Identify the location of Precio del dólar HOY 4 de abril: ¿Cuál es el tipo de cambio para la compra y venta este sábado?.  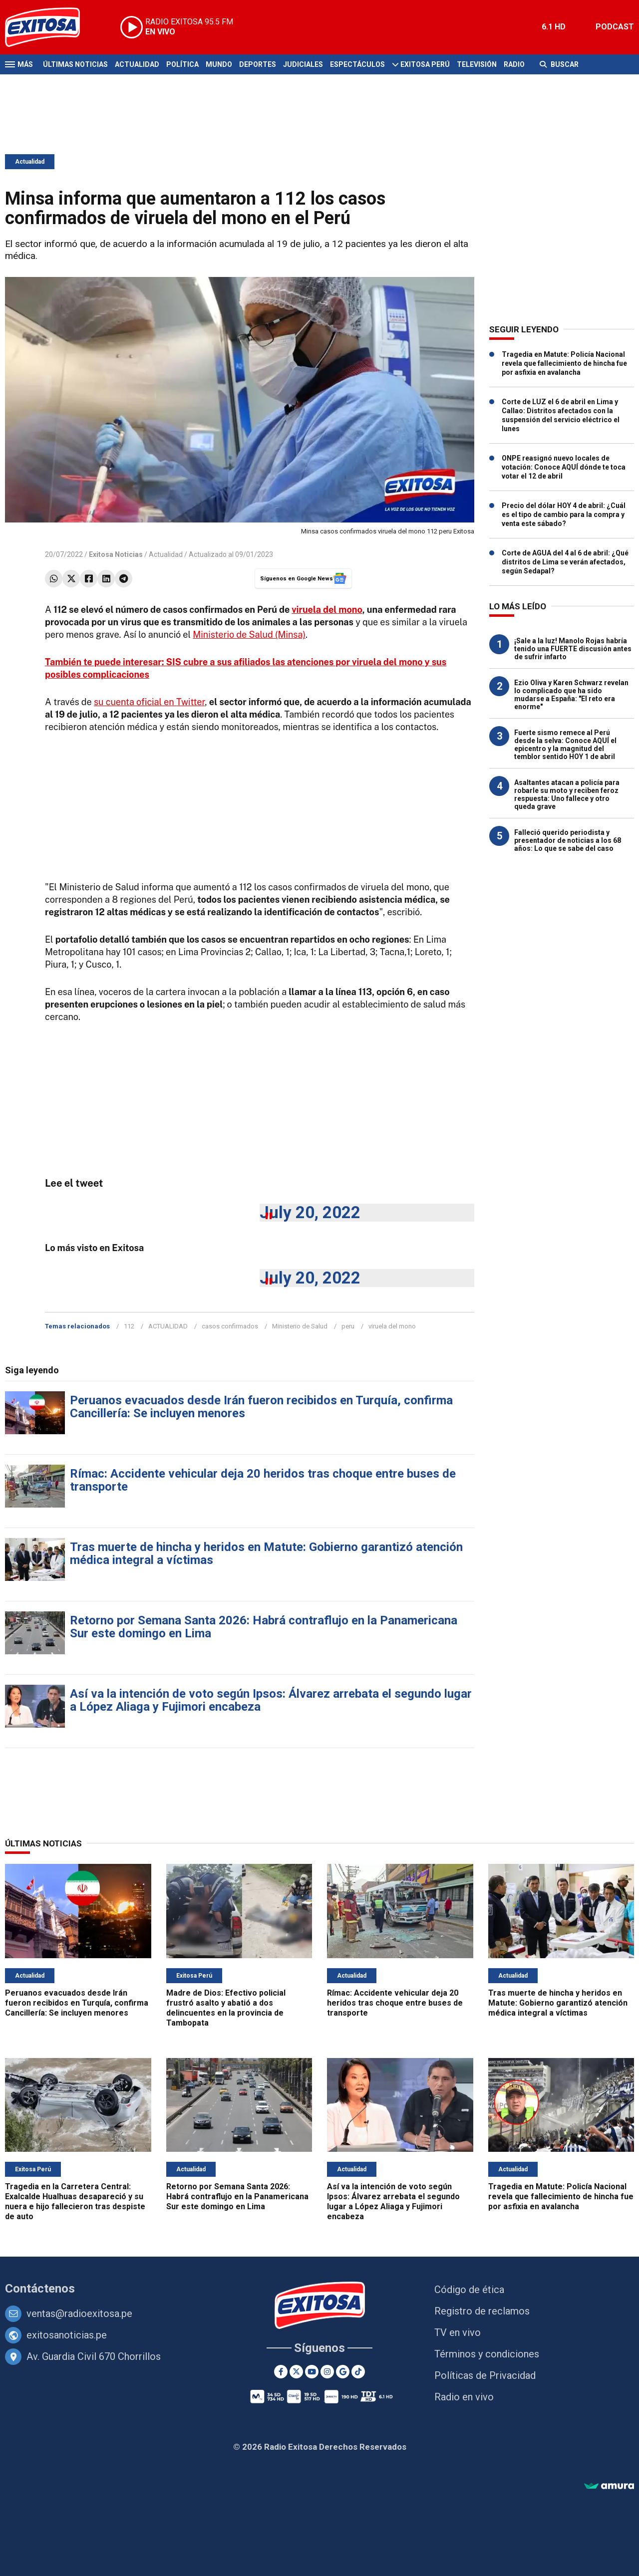
(564, 514).